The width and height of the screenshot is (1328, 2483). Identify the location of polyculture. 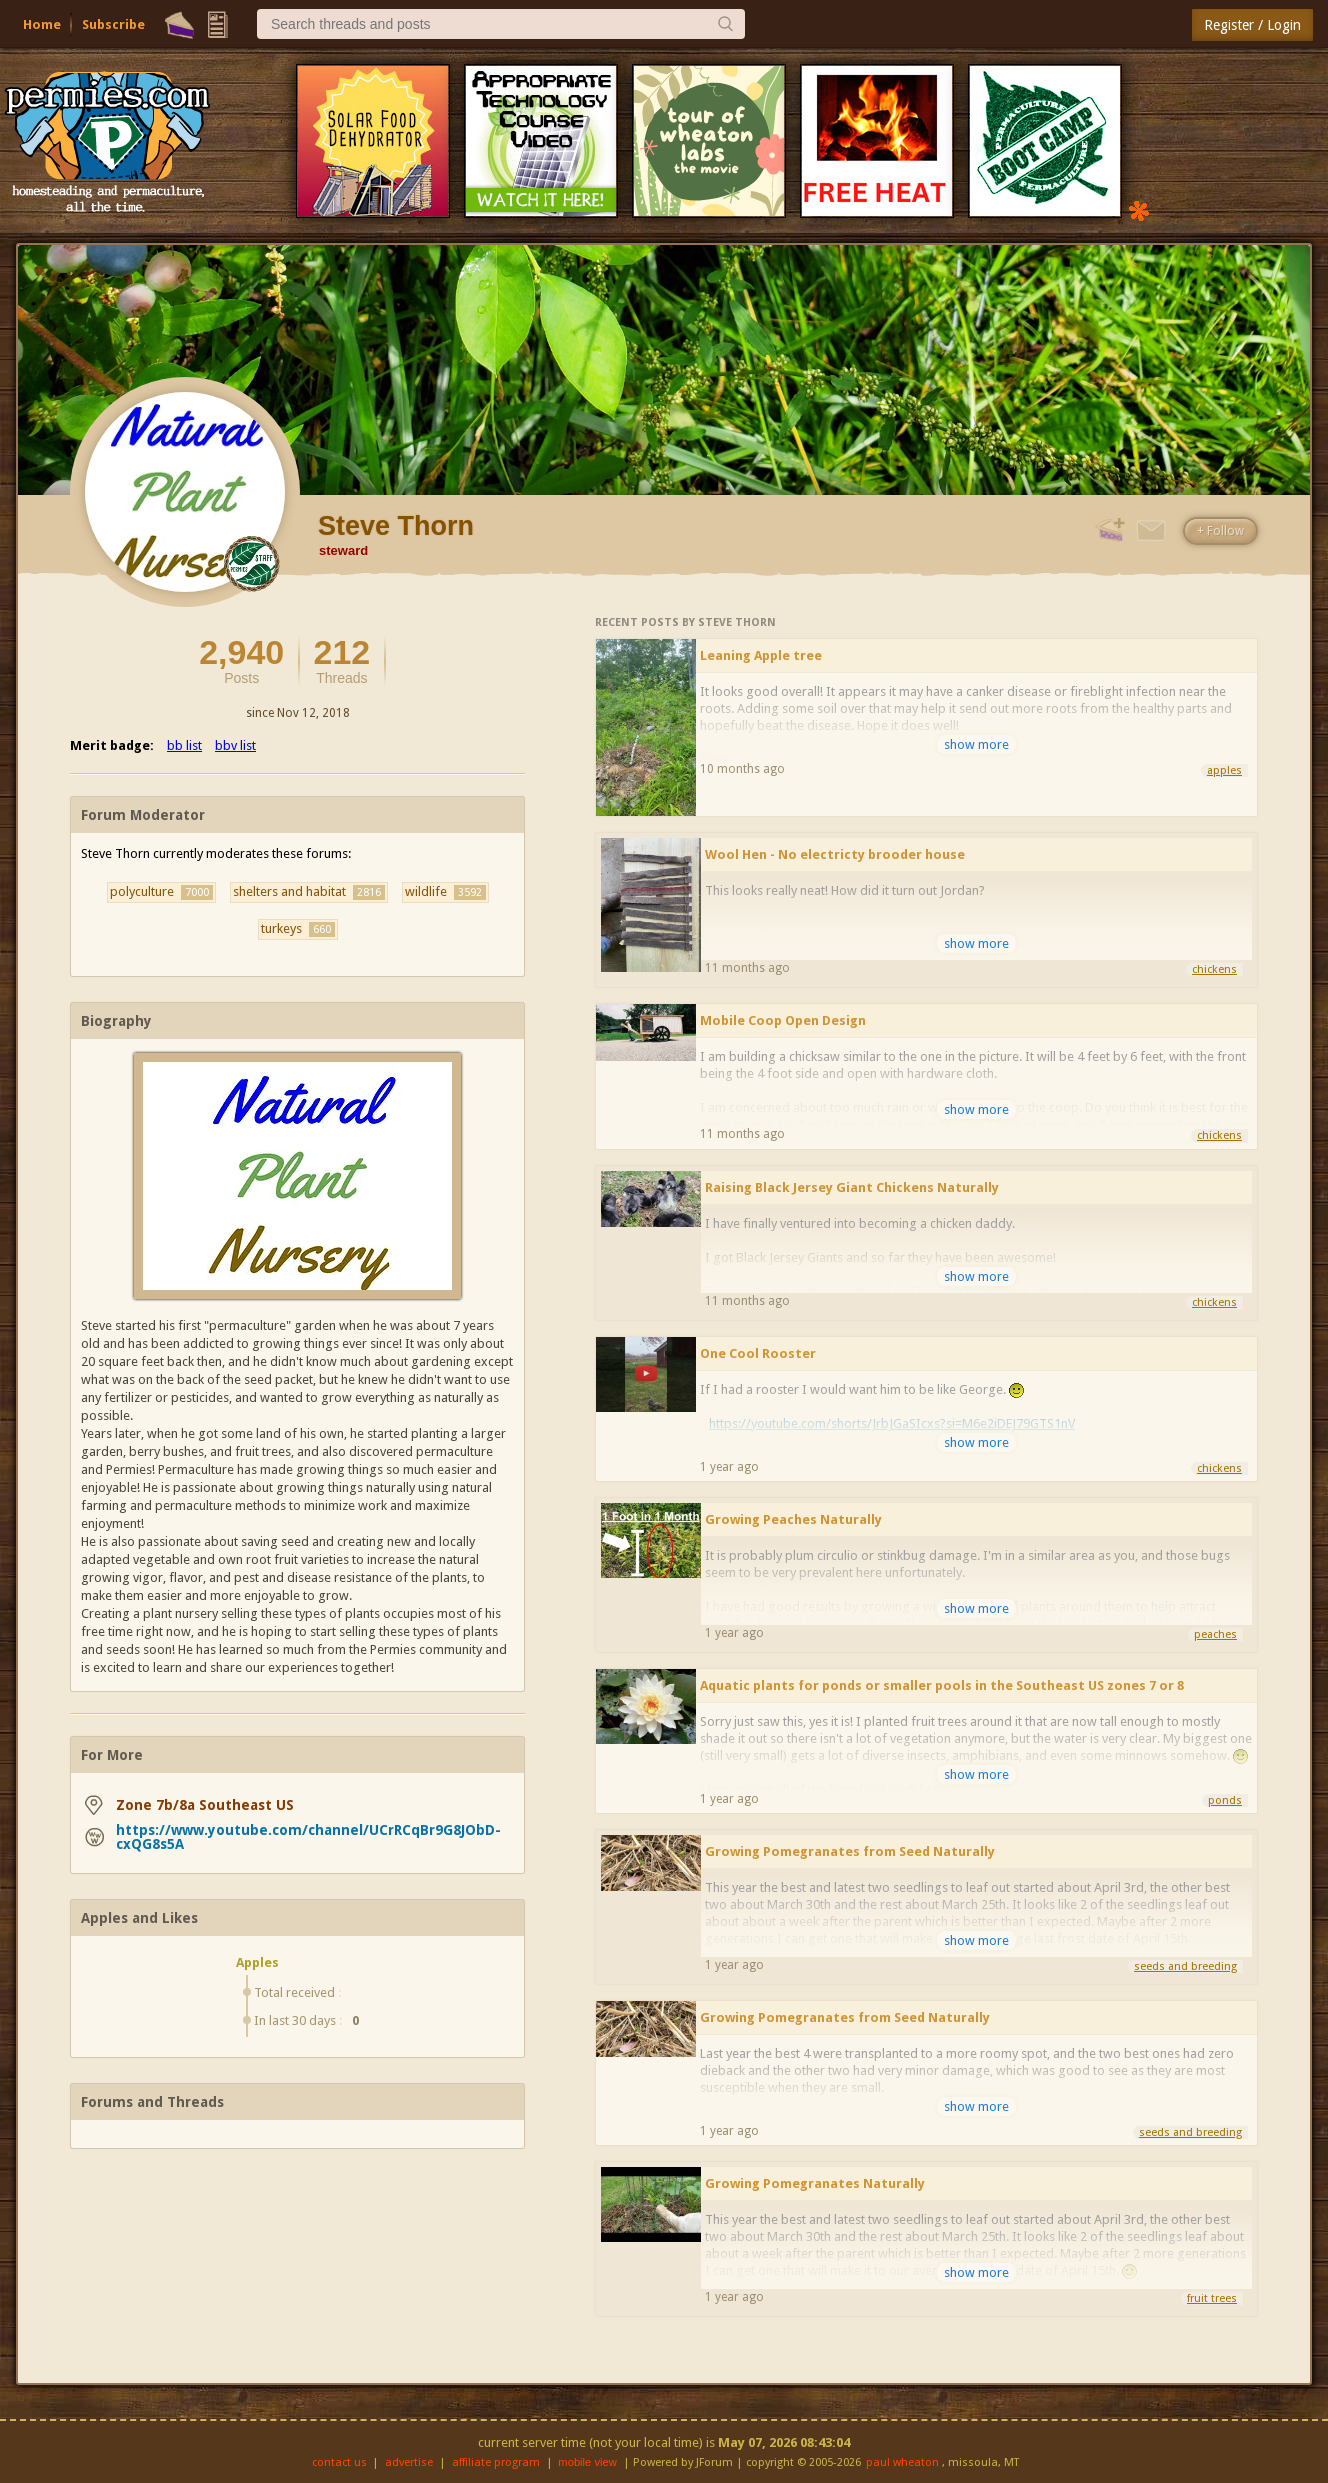
(161, 892).